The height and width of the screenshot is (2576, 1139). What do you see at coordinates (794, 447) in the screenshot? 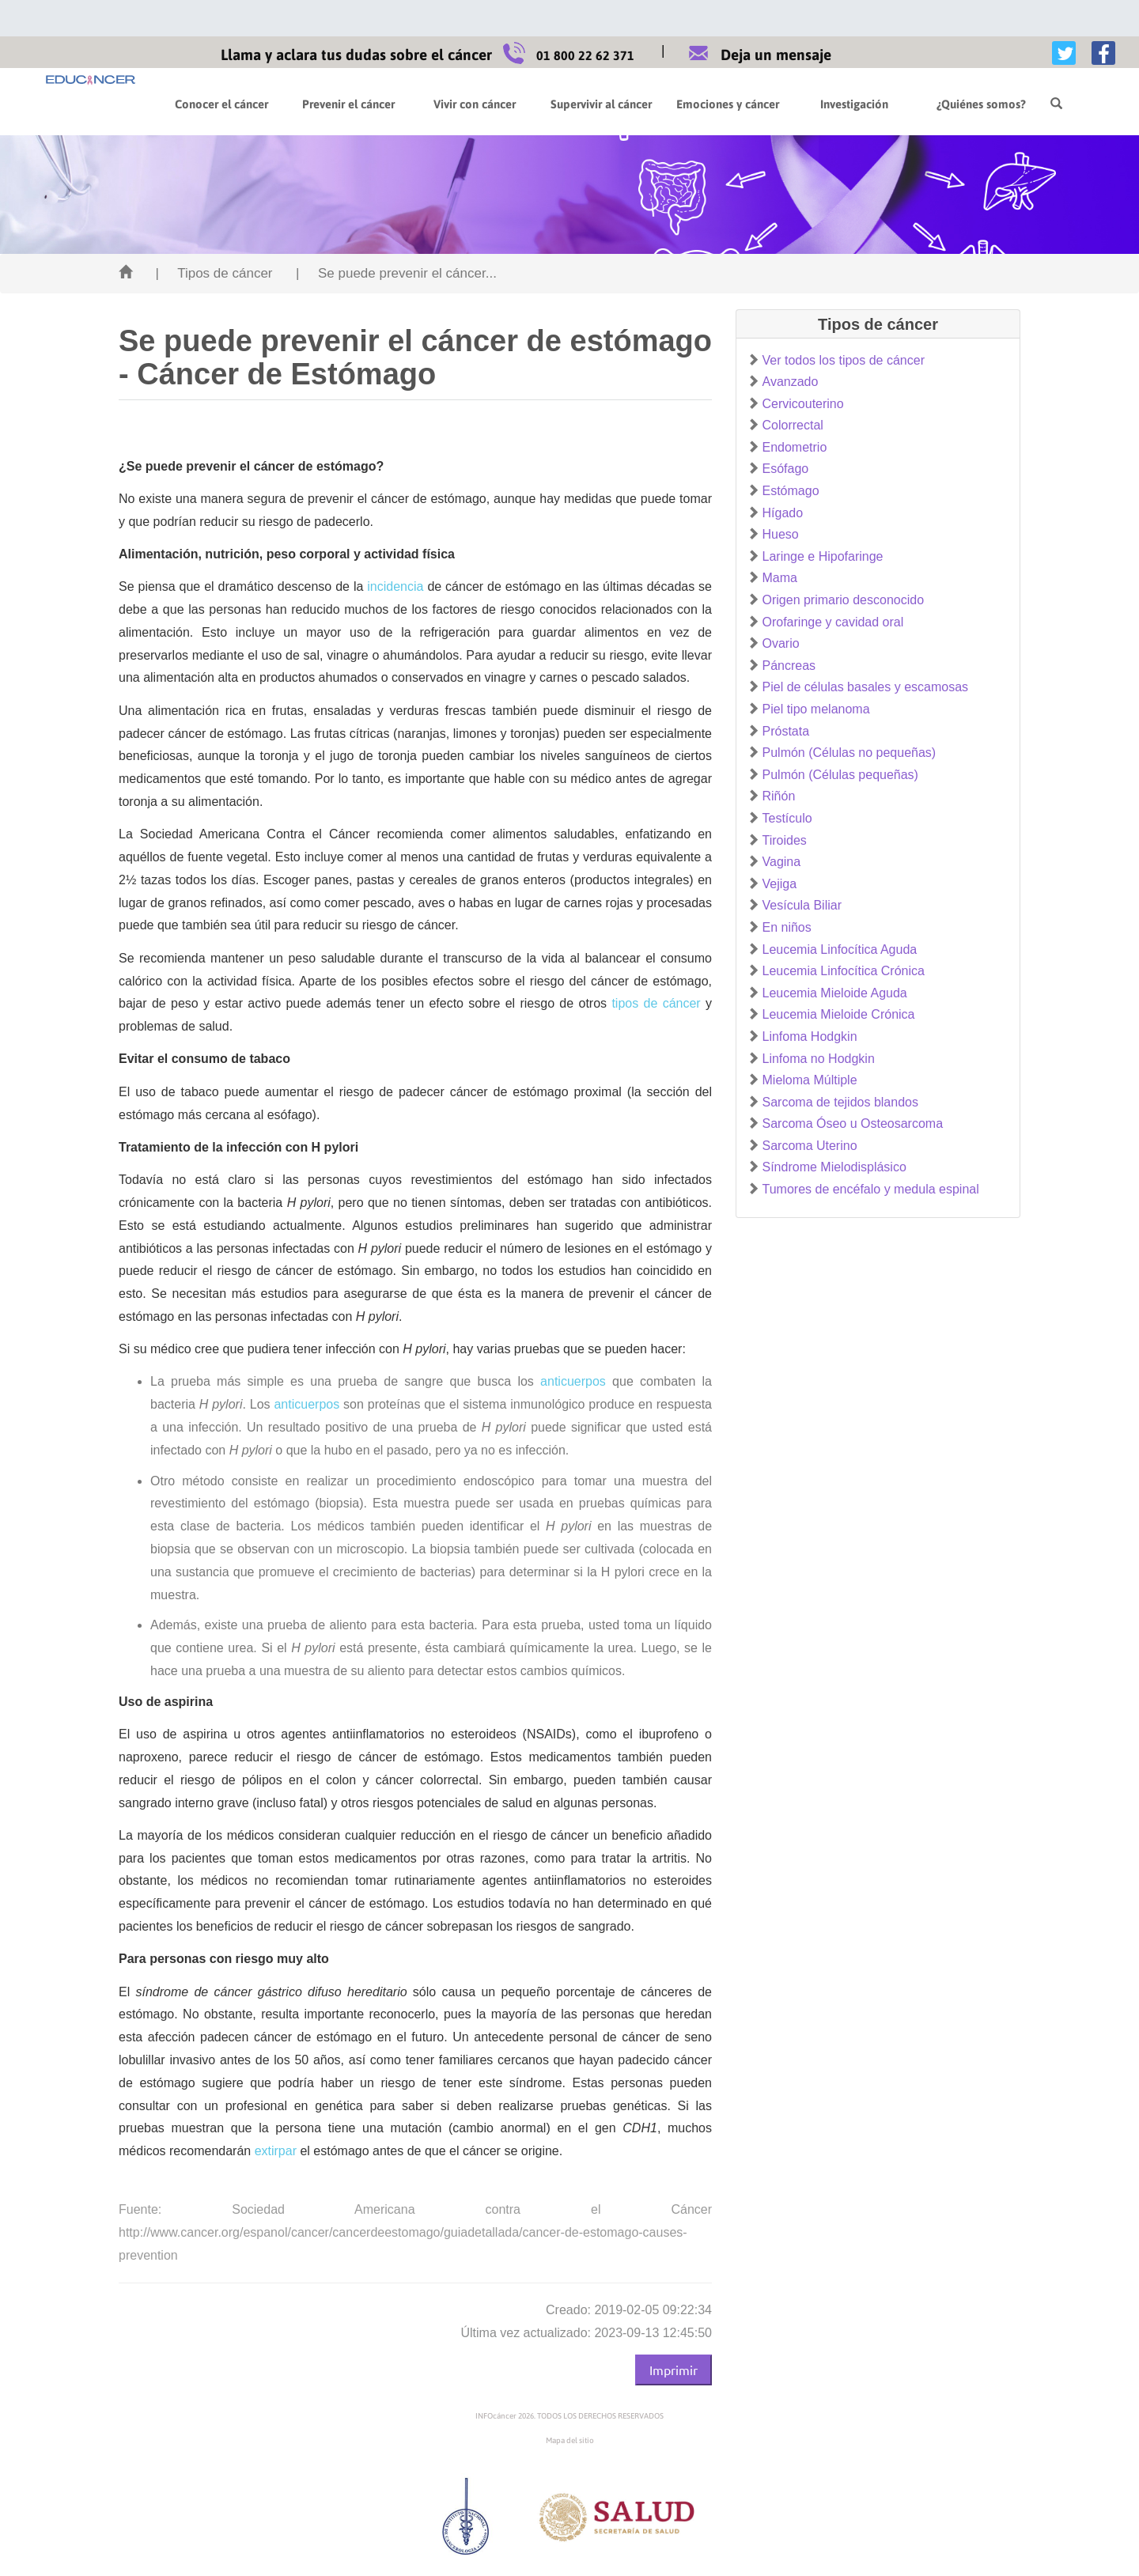
I see `Endometrio` at bounding box center [794, 447].